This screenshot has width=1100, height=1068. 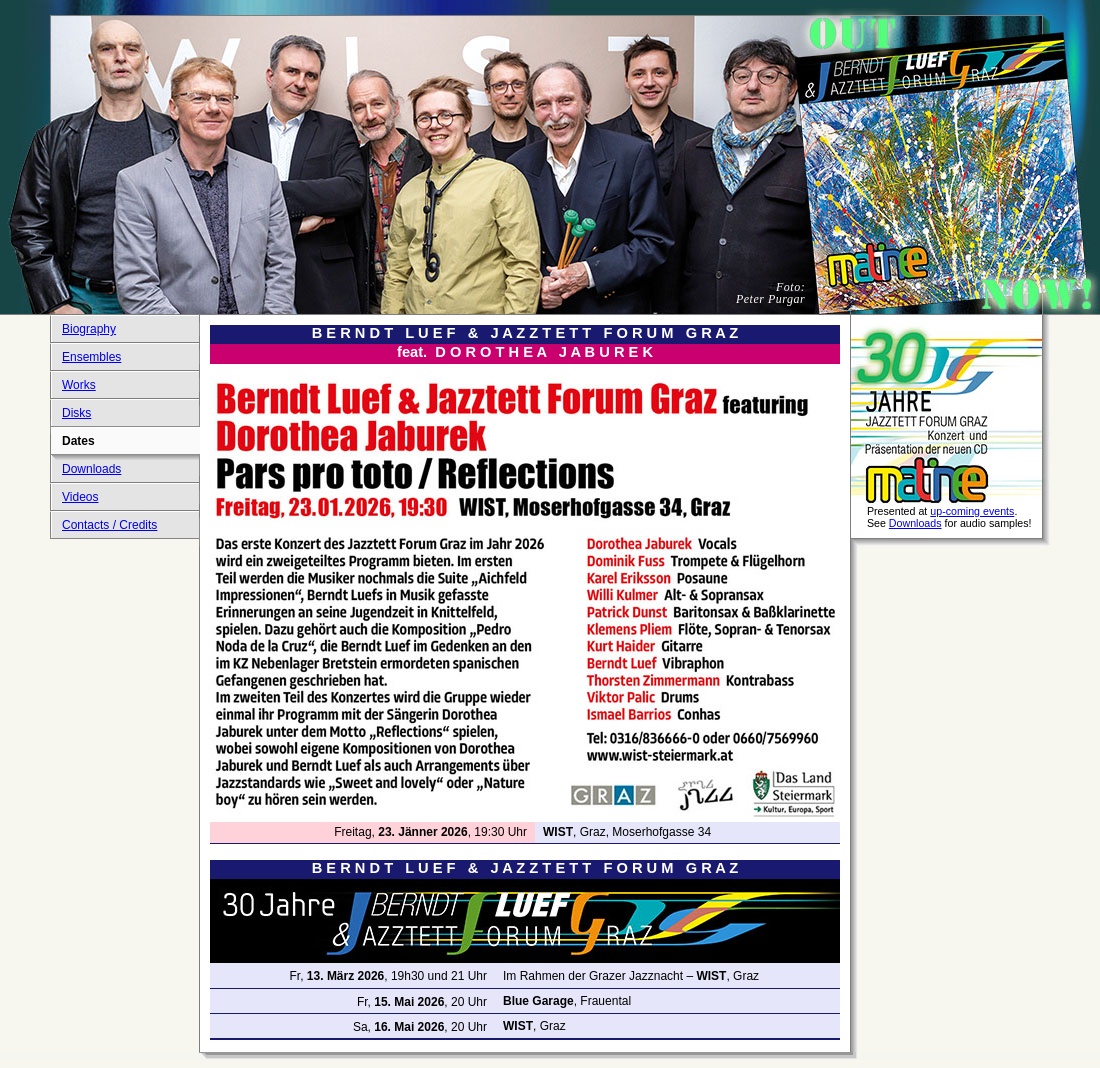 What do you see at coordinates (91, 357) in the screenshot?
I see `Ensembles` at bounding box center [91, 357].